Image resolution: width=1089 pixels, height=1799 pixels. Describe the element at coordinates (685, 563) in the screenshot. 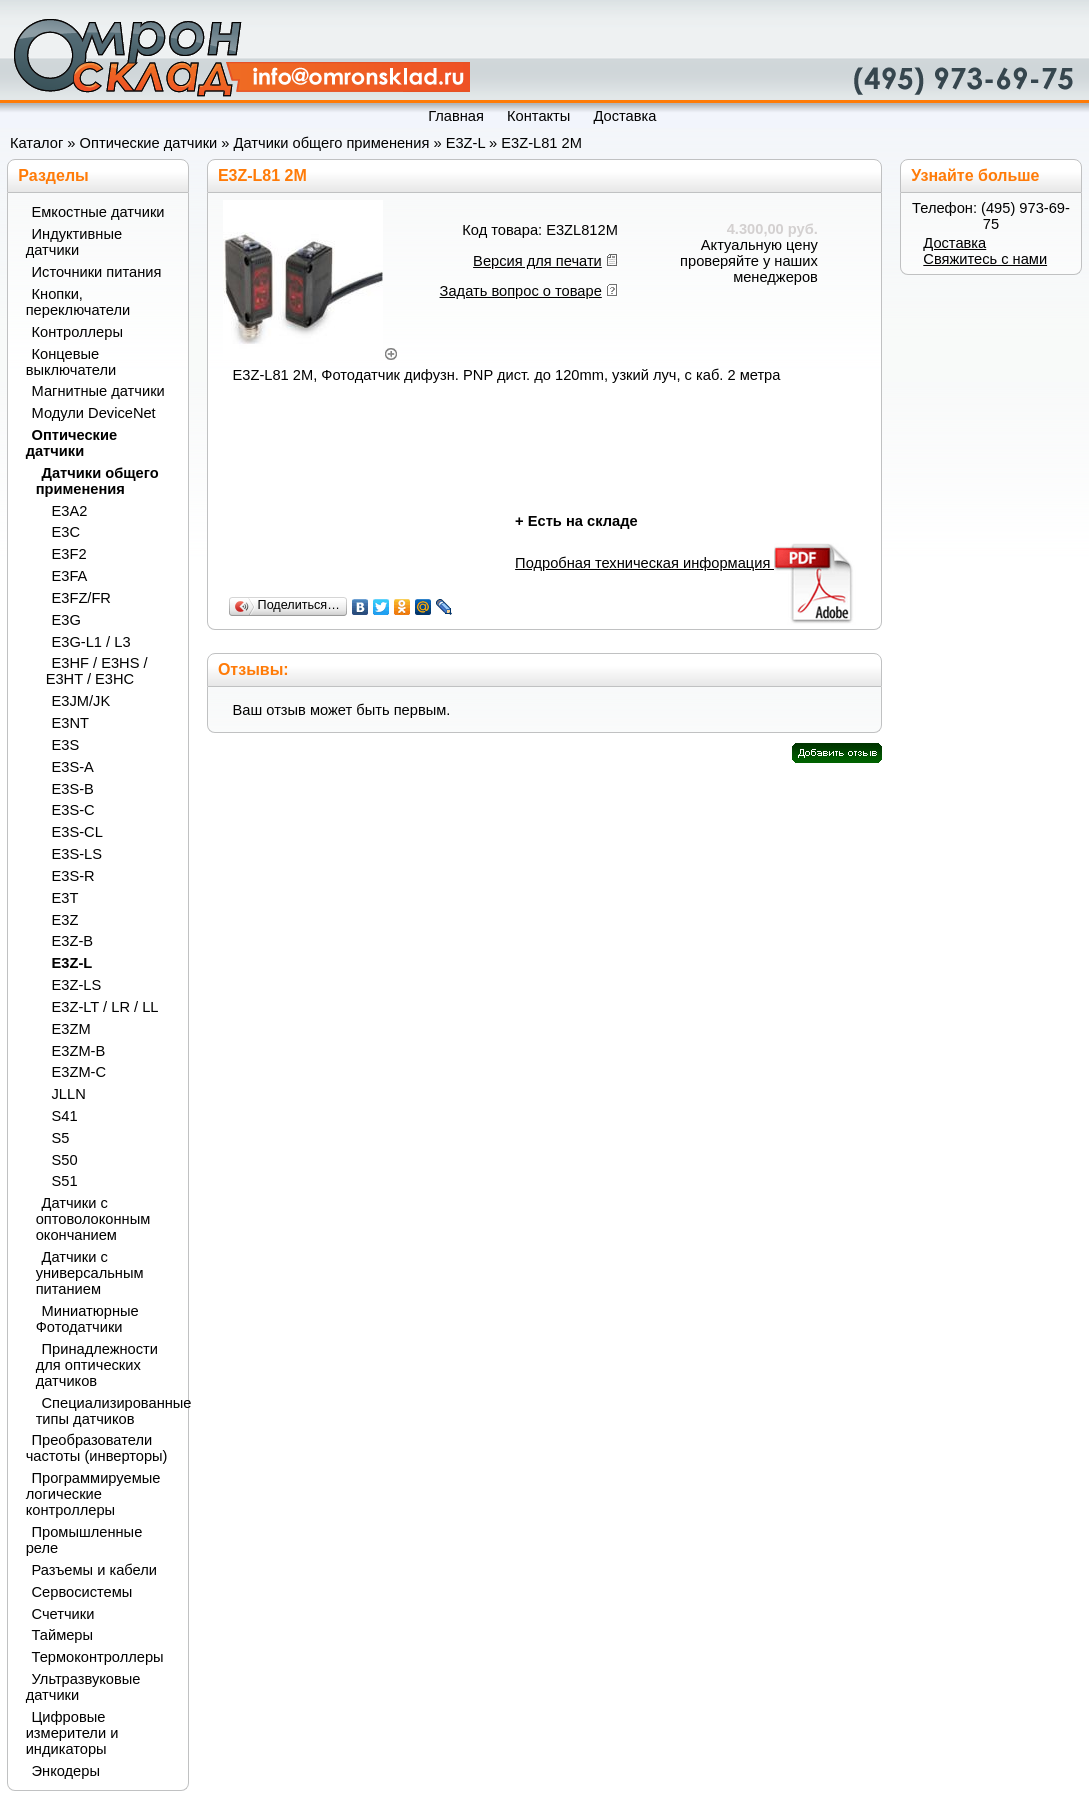

I see `Подробная техническая информация` at that location.